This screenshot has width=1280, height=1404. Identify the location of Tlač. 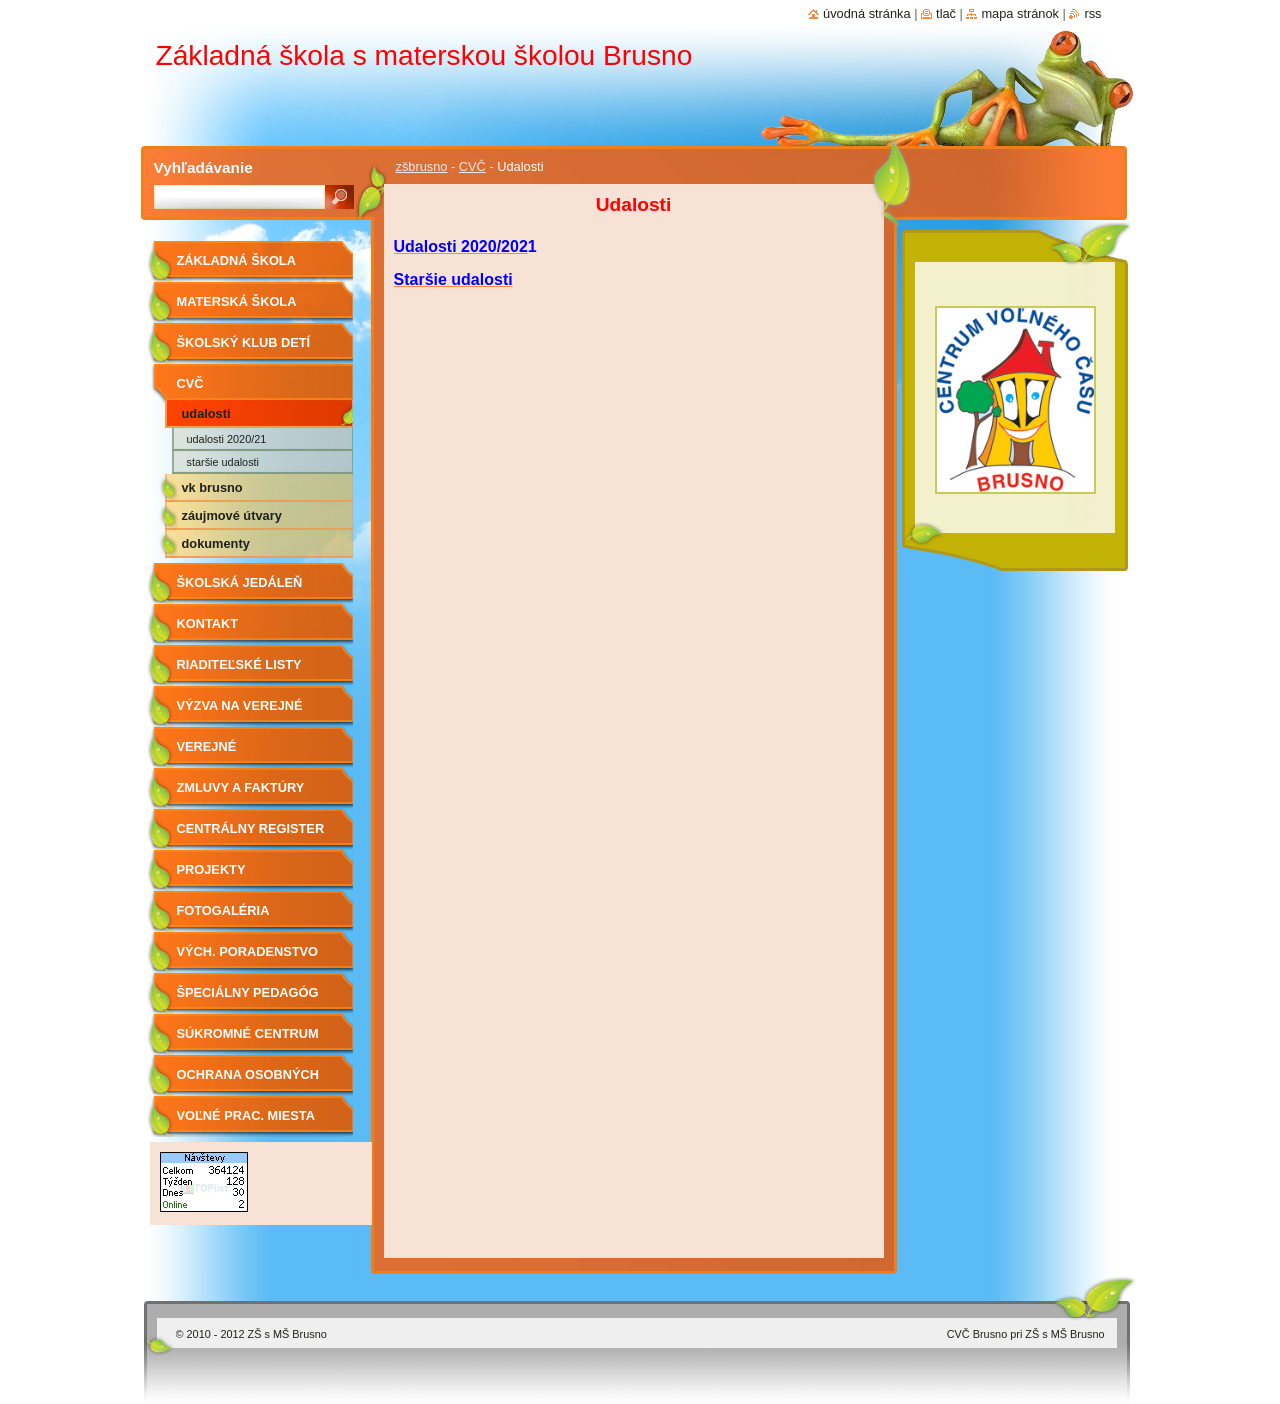
(946, 13).